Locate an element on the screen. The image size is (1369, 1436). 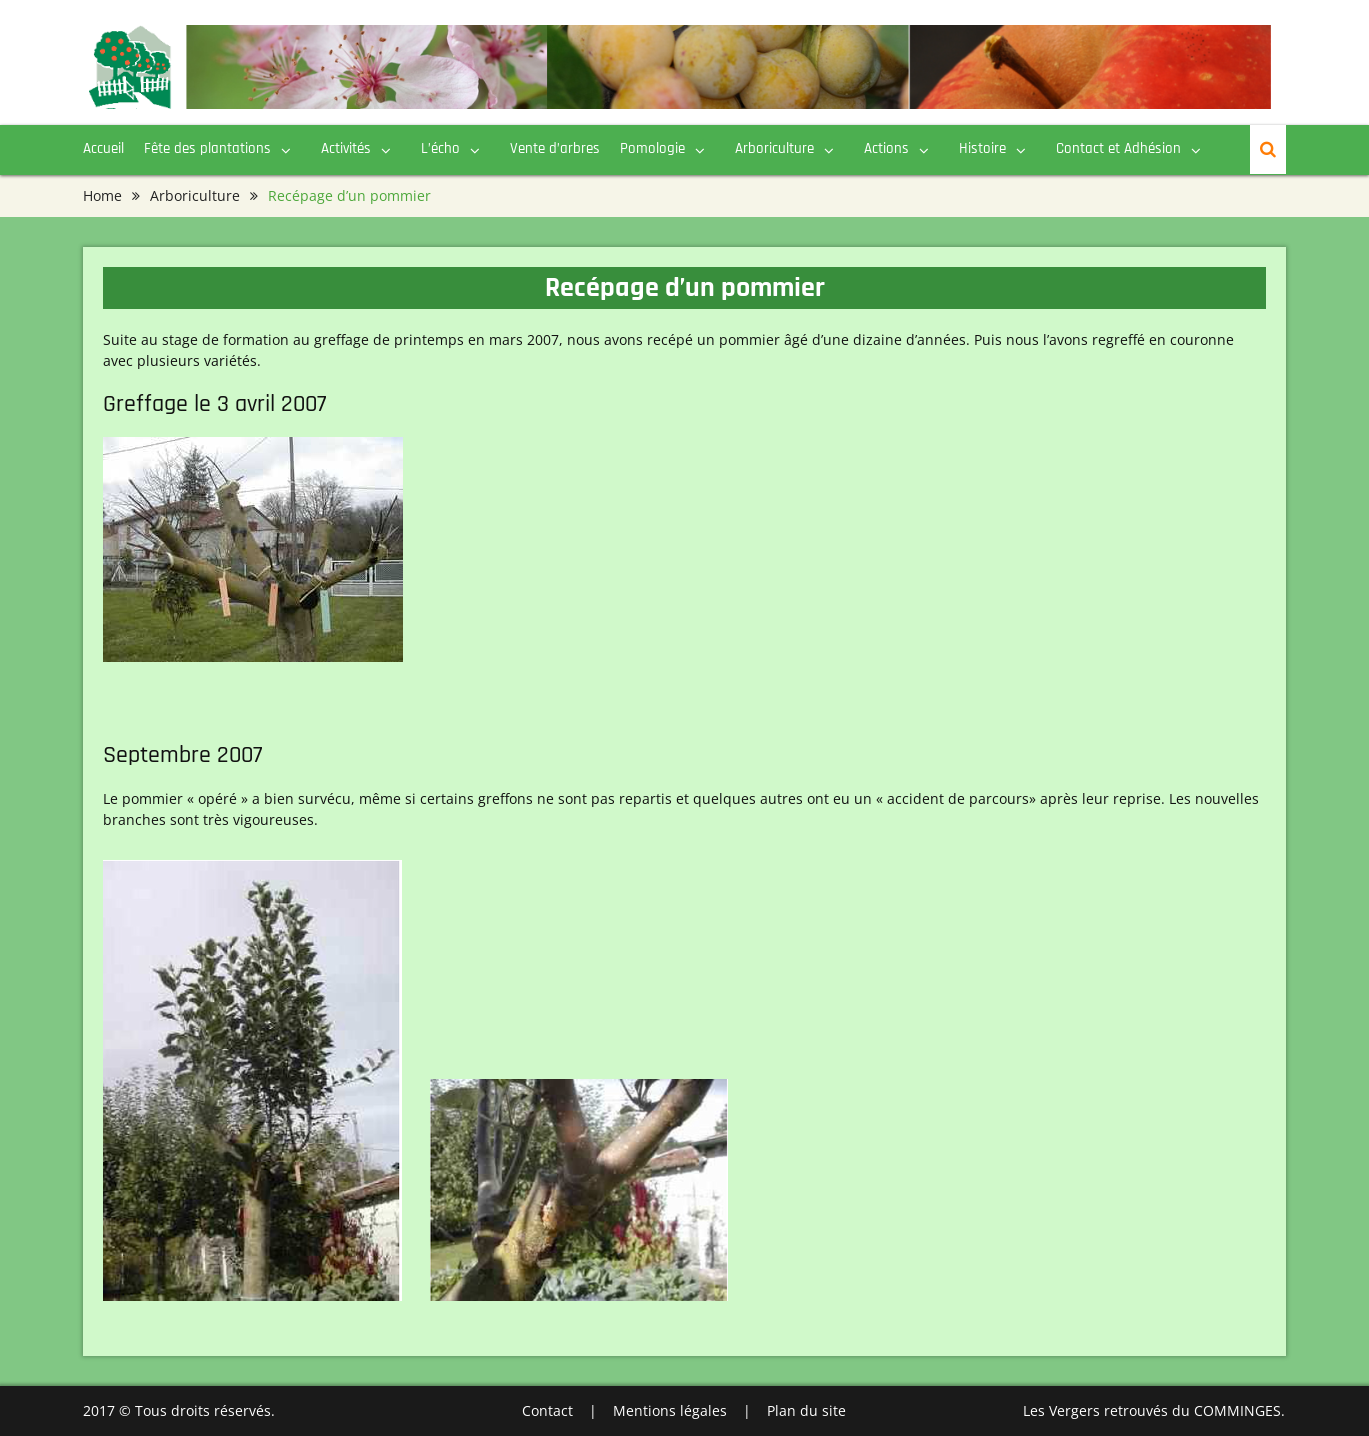
Vente d’arbres is located at coordinates (555, 148).